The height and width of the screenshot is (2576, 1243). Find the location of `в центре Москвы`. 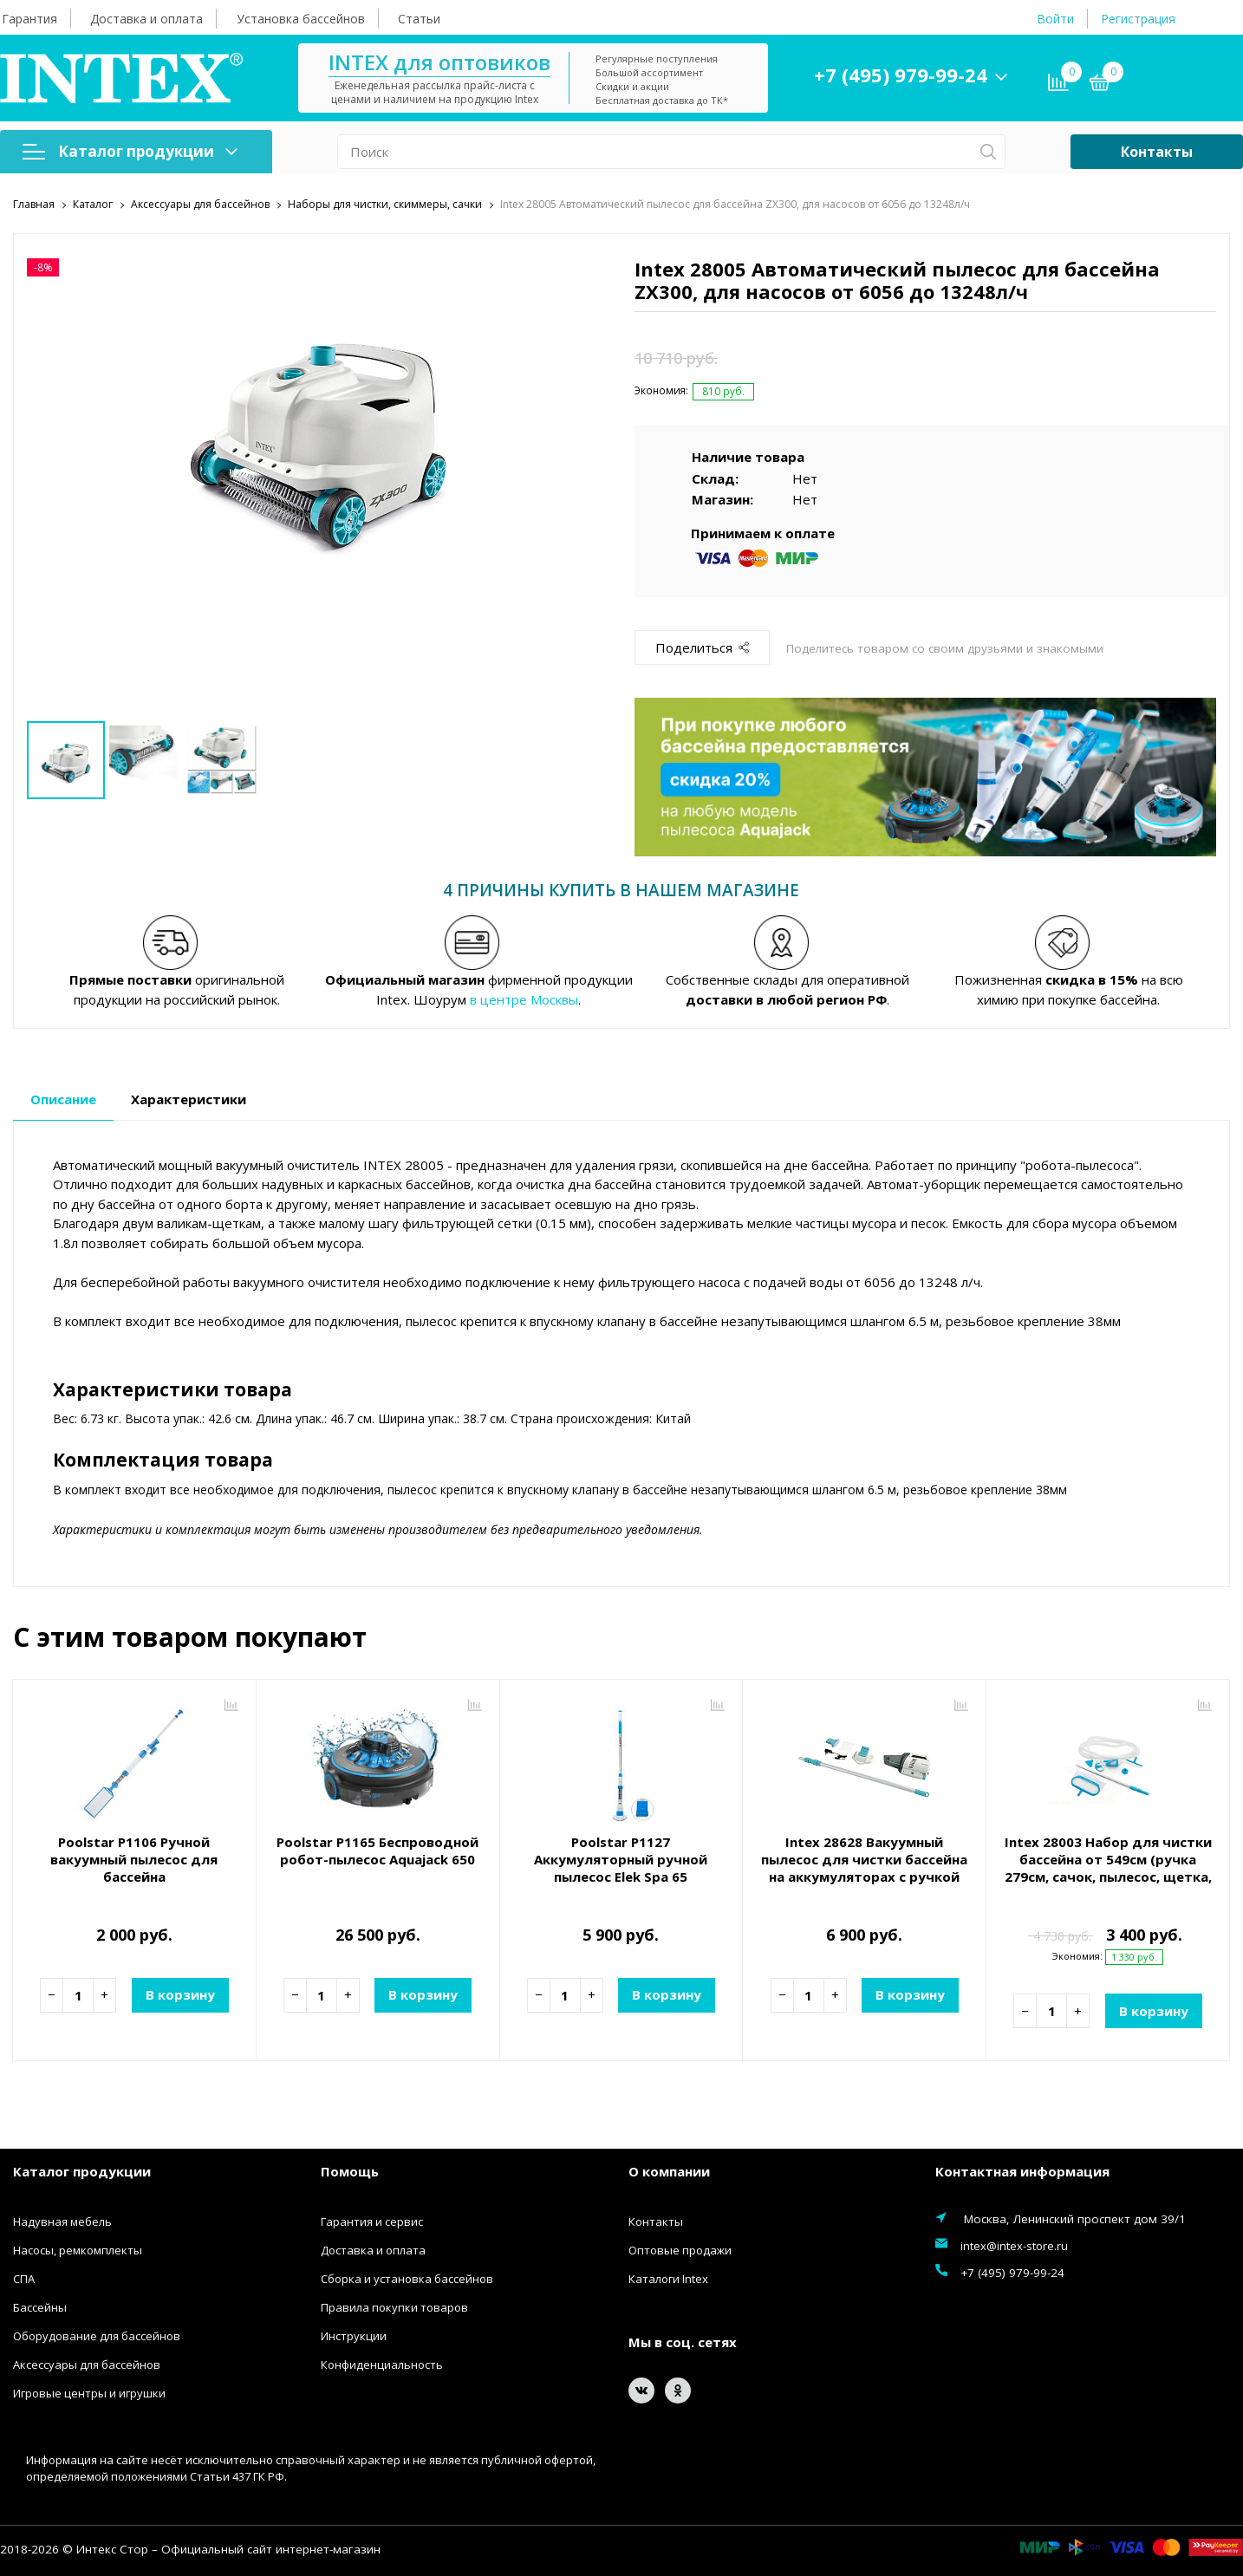

в центре Москвы is located at coordinates (524, 997).